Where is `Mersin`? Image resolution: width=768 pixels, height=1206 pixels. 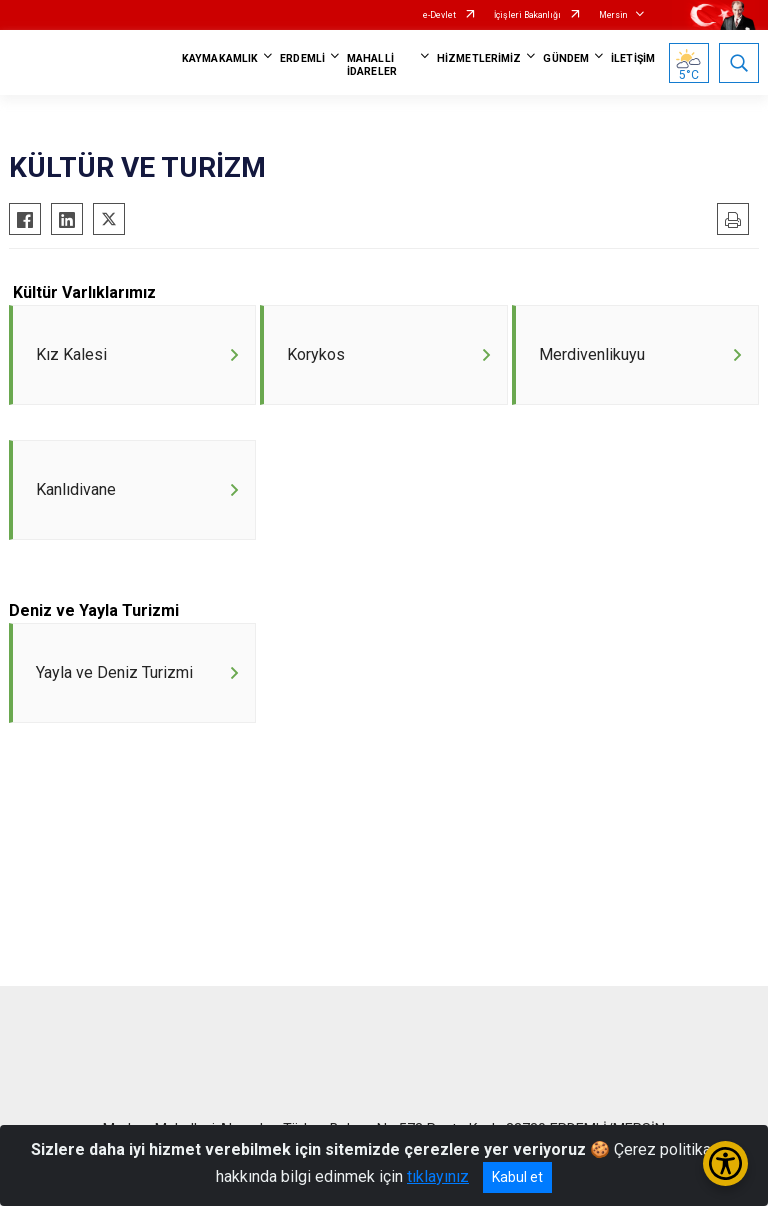 Mersin is located at coordinates (613, 15).